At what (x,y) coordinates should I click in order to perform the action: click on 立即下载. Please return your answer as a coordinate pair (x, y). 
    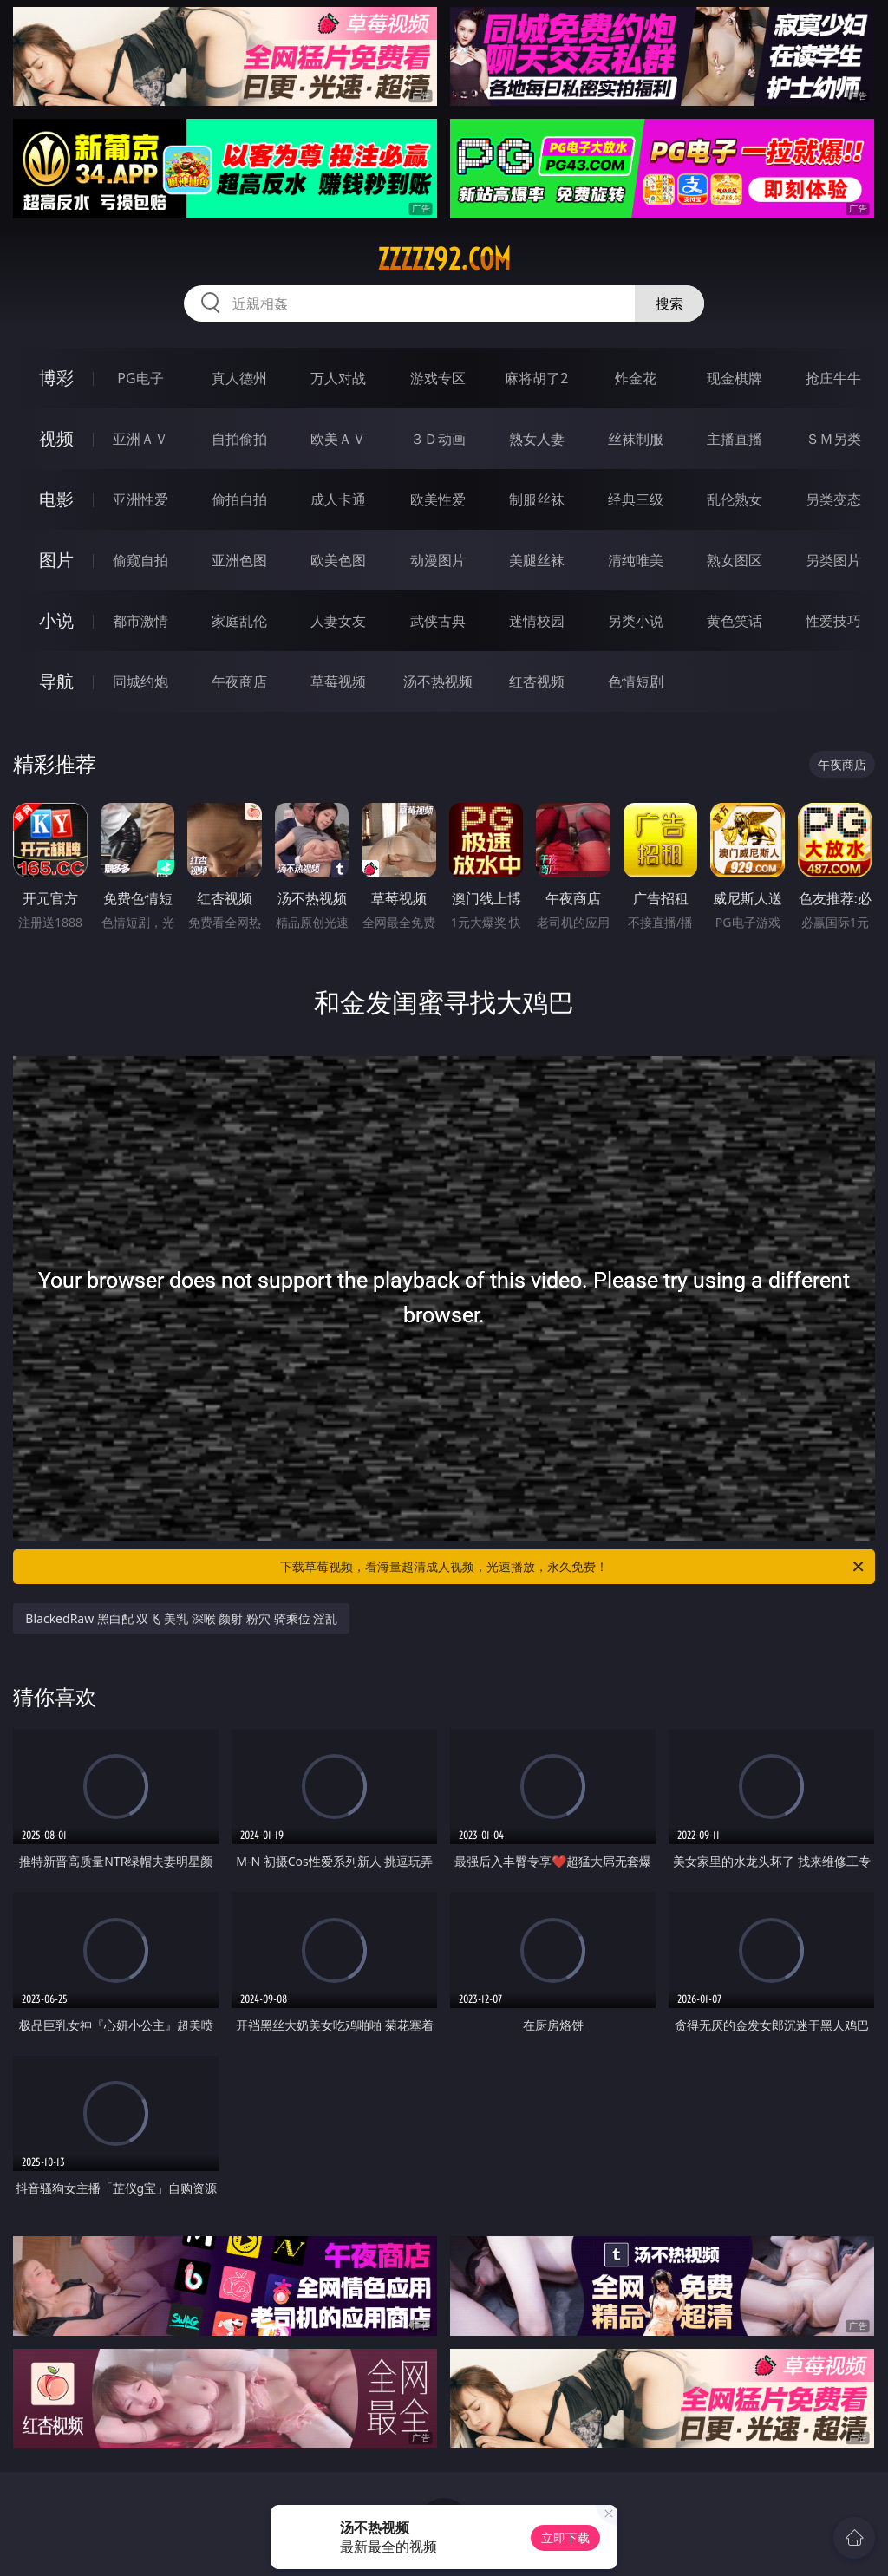
    Looking at the image, I should click on (565, 2537).